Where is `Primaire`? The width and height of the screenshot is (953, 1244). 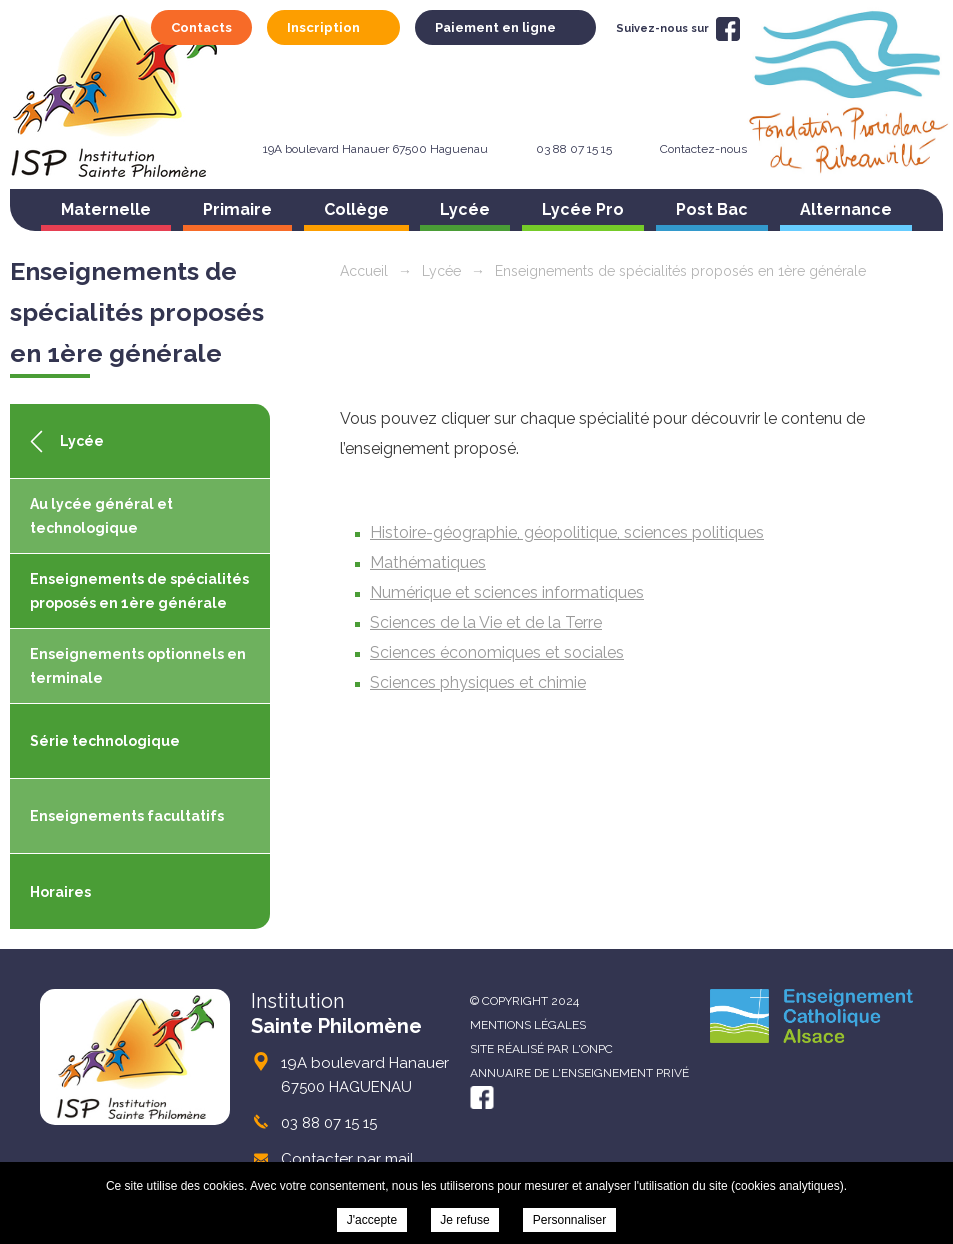
Primaire is located at coordinates (237, 209).